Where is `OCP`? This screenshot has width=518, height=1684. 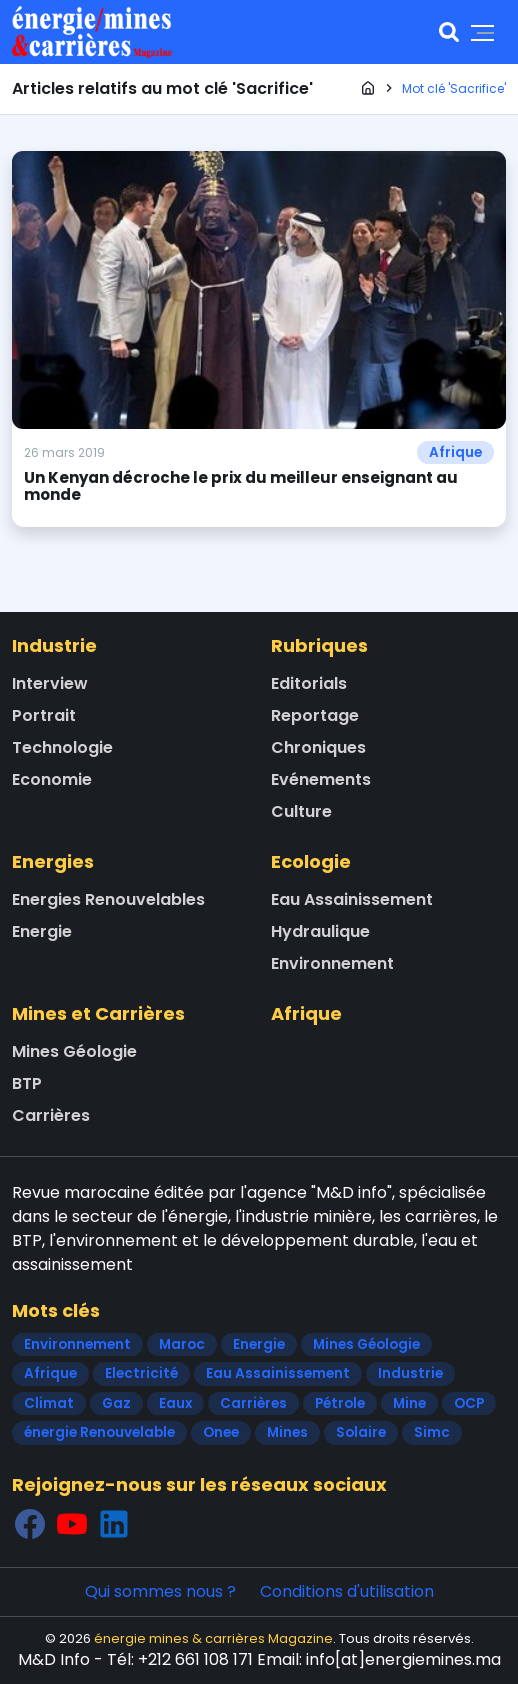
OCP is located at coordinates (469, 1403).